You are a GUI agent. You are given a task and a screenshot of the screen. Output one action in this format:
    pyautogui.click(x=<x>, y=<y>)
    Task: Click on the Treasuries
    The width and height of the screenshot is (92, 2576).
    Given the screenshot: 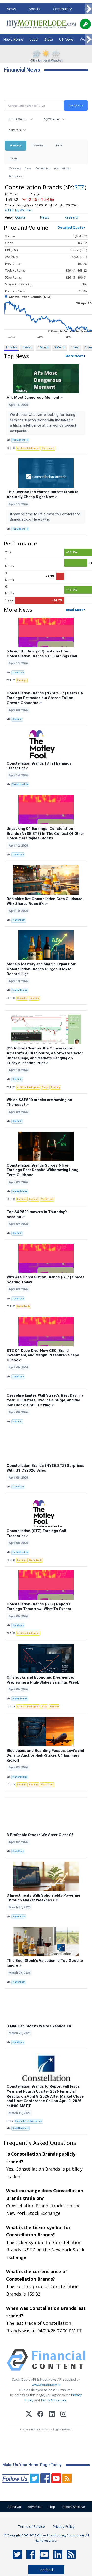 What is the action you would take?
    pyautogui.click(x=15, y=176)
    